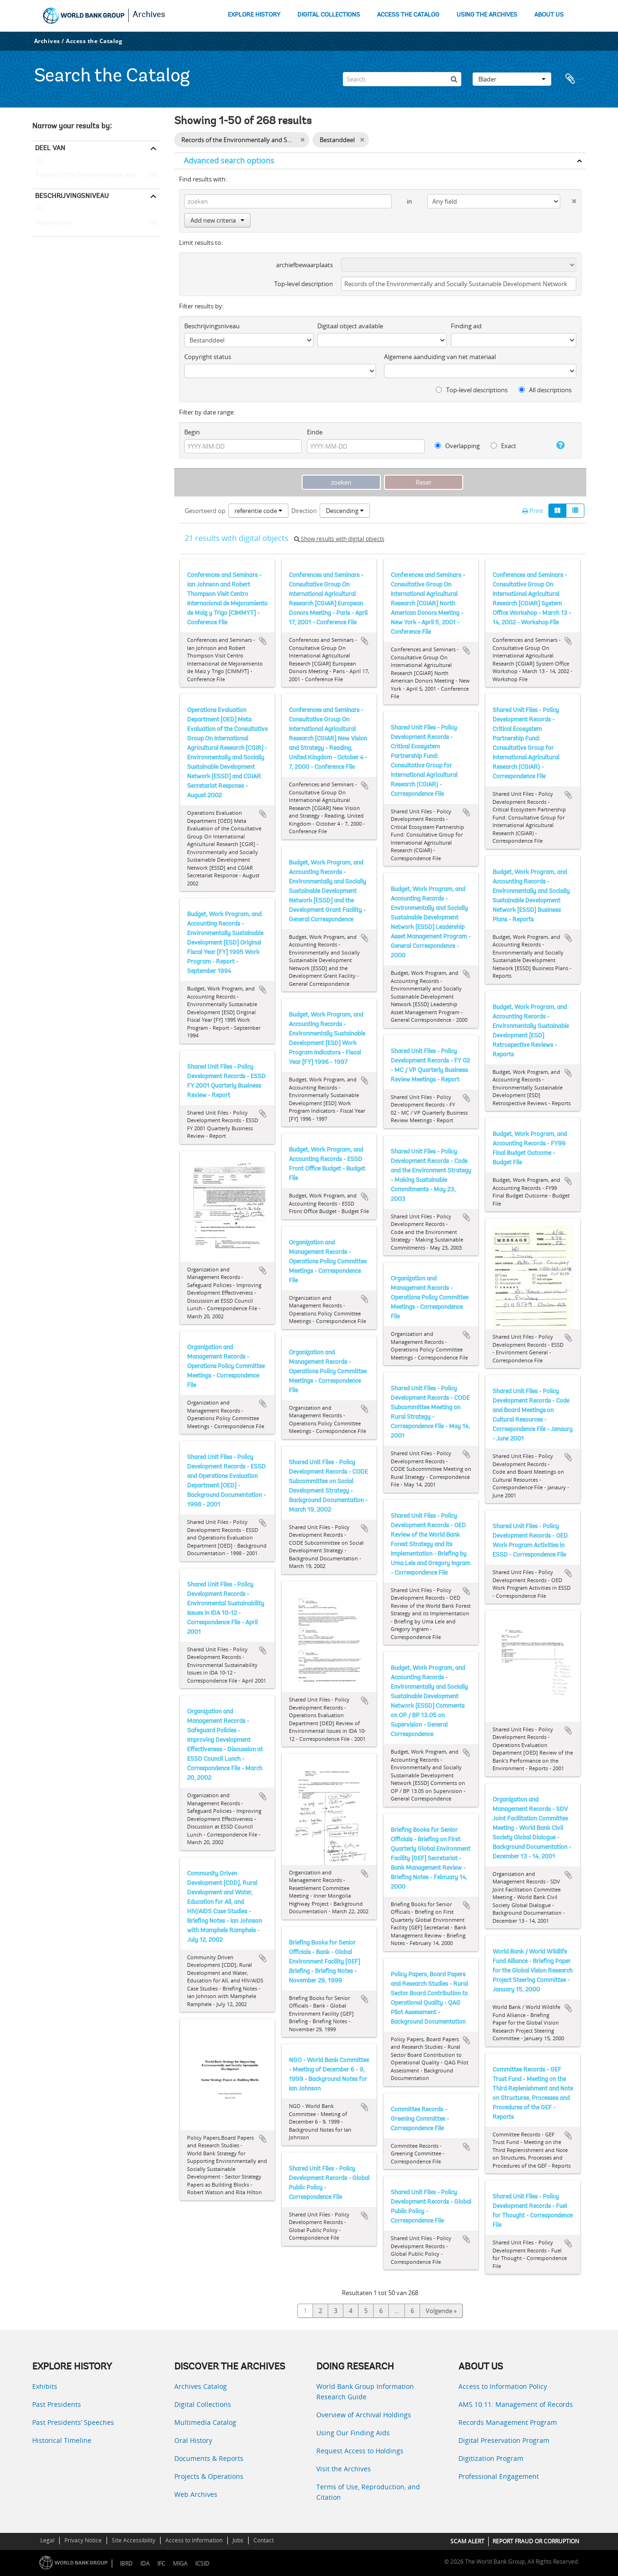 The width and height of the screenshot is (618, 2576). Describe the element at coordinates (161, 2563) in the screenshot. I see `IFC` at that location.